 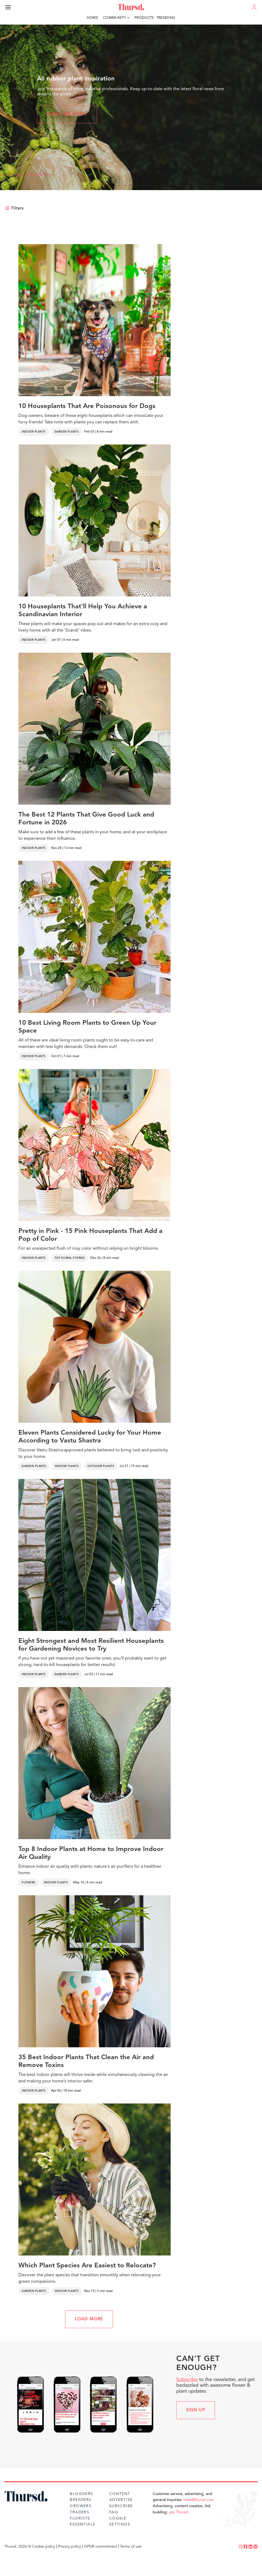 I want to click on 35 Best Indoor Plants That Clean the Air and Remove Toxins, so click(x=86, y=2061).